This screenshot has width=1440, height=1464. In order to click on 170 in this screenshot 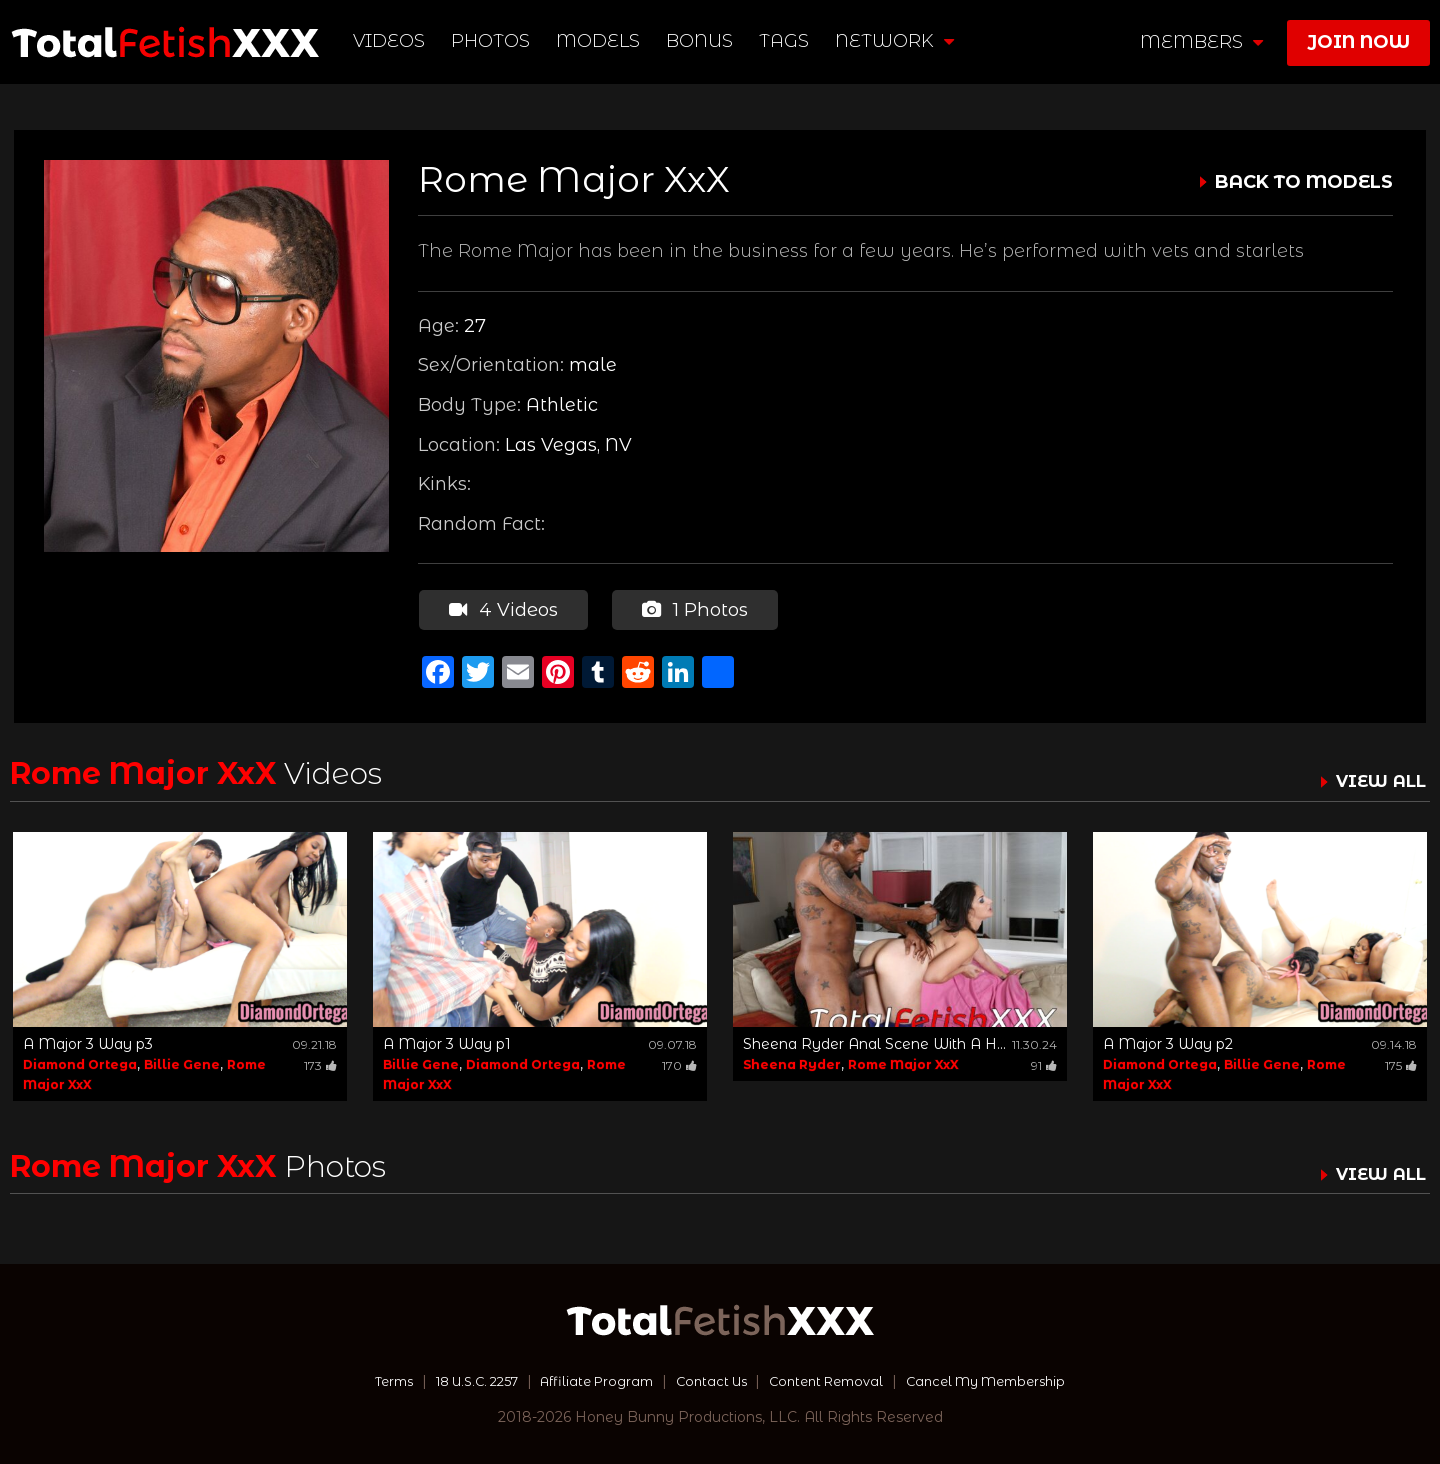, I will do `click(679, 1062)`.